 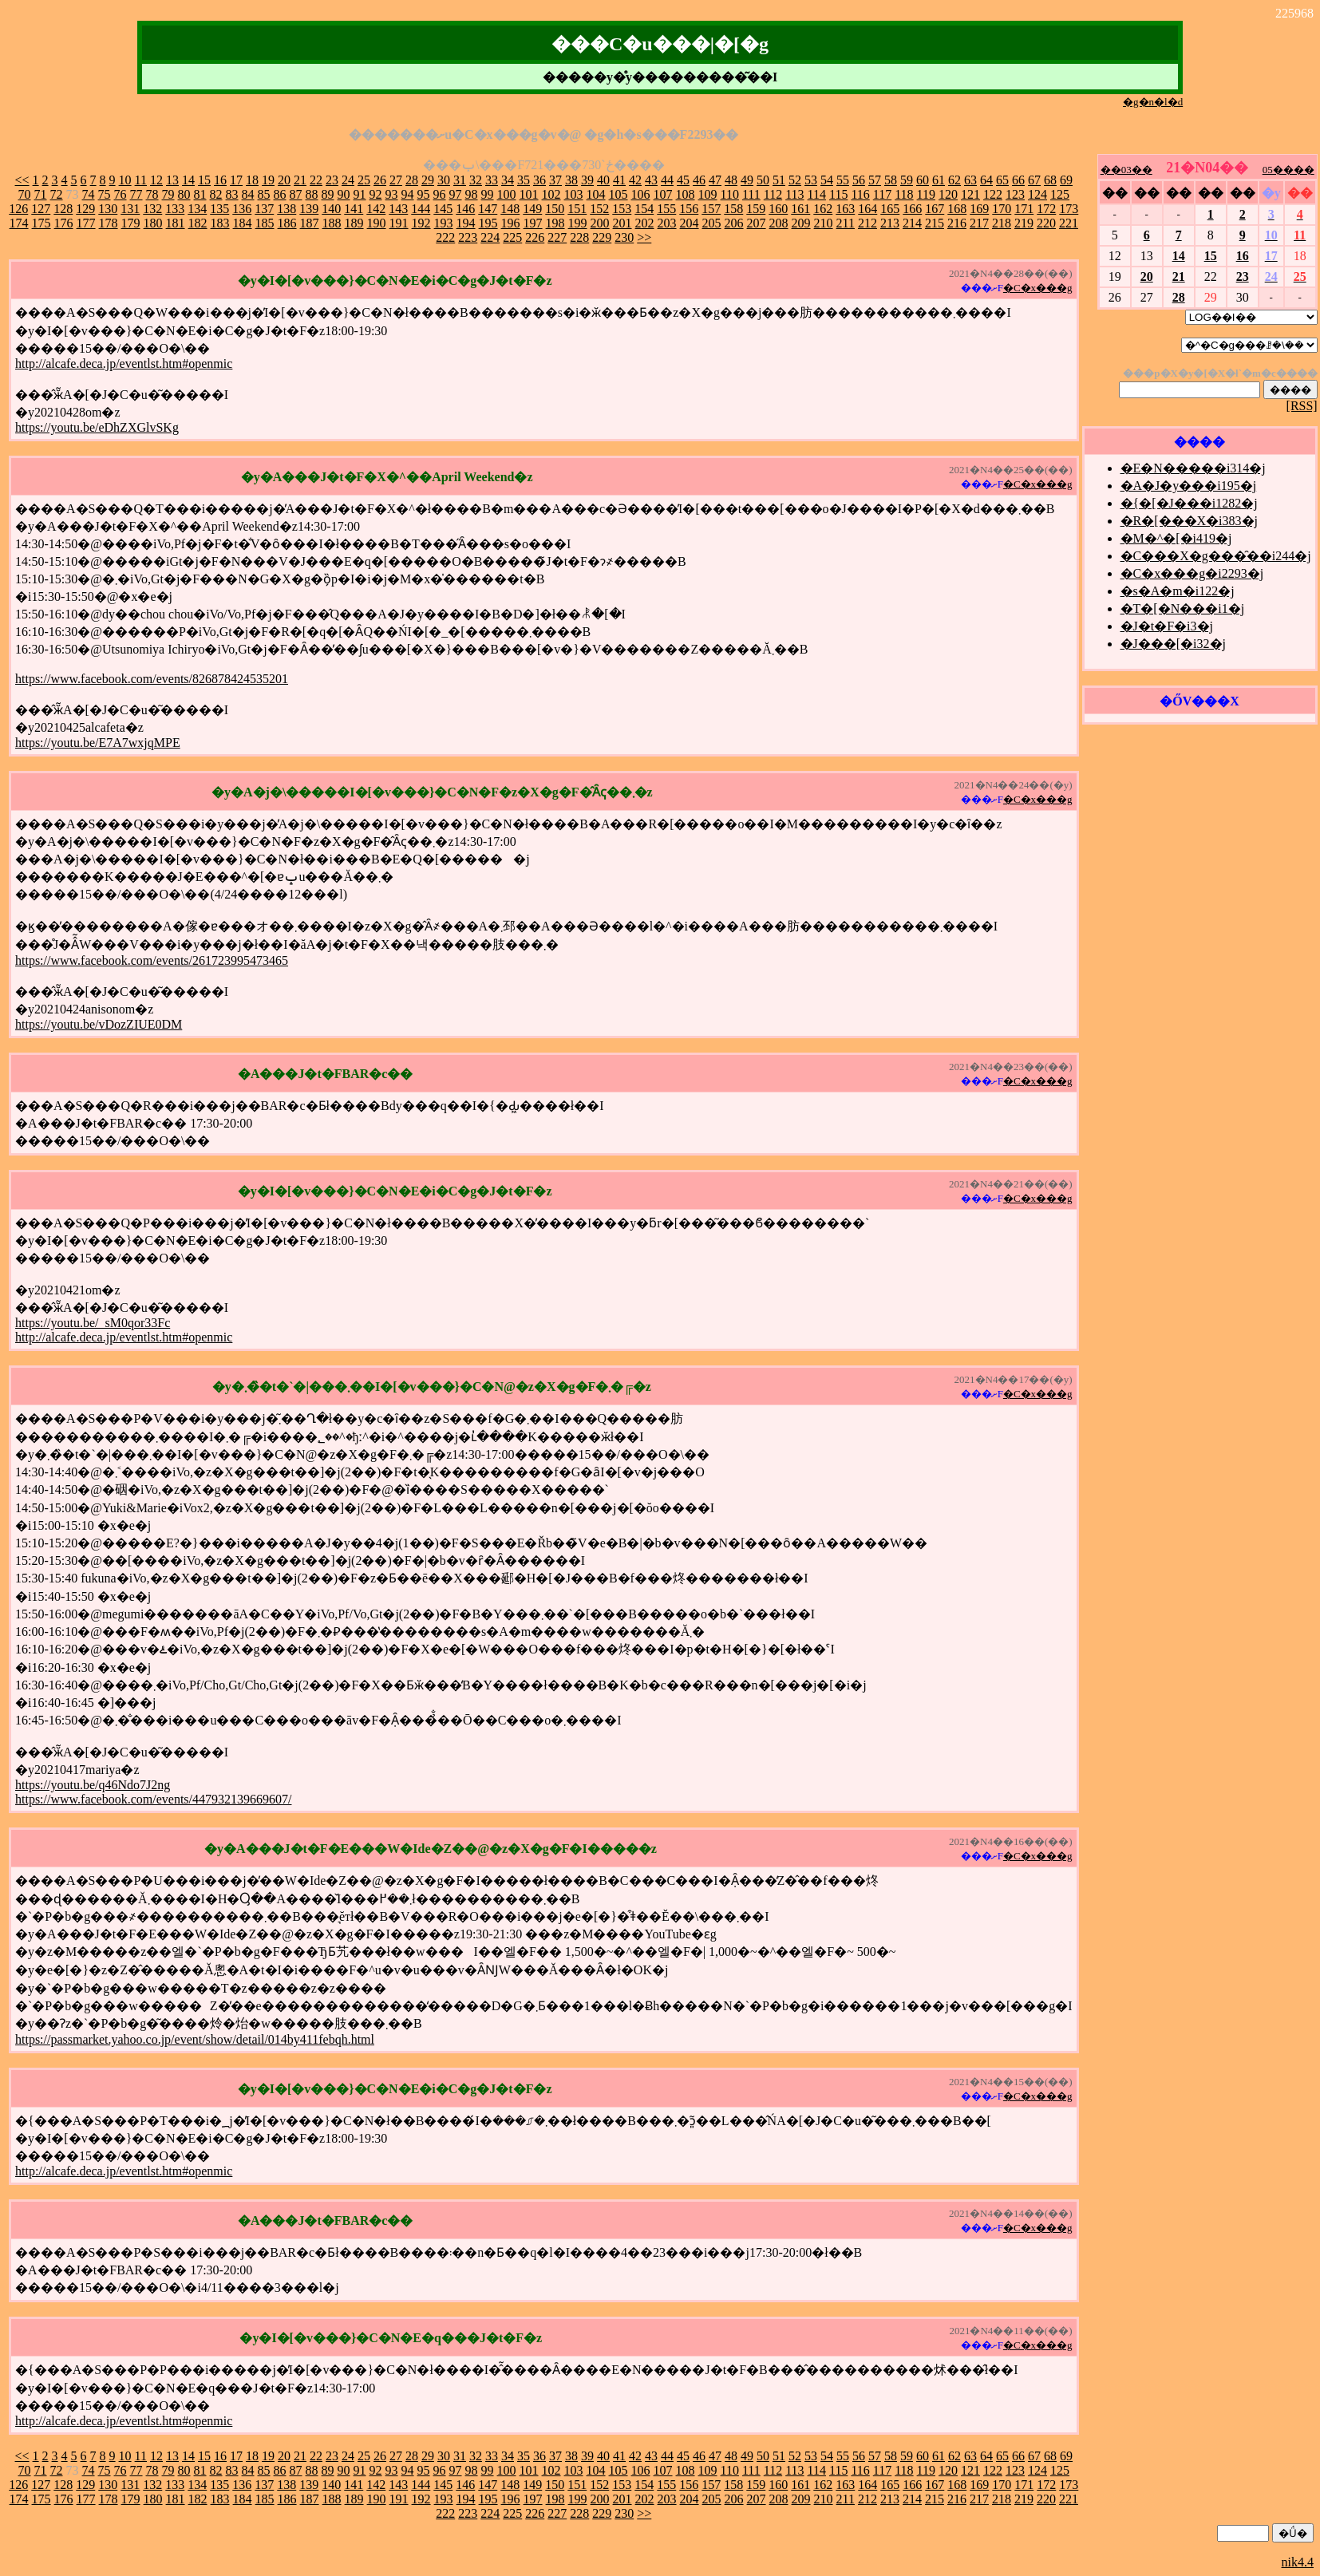 What do you see at coordinates (733, 208) in the screenshot?
I see `158` at bounding box center [733, 208].